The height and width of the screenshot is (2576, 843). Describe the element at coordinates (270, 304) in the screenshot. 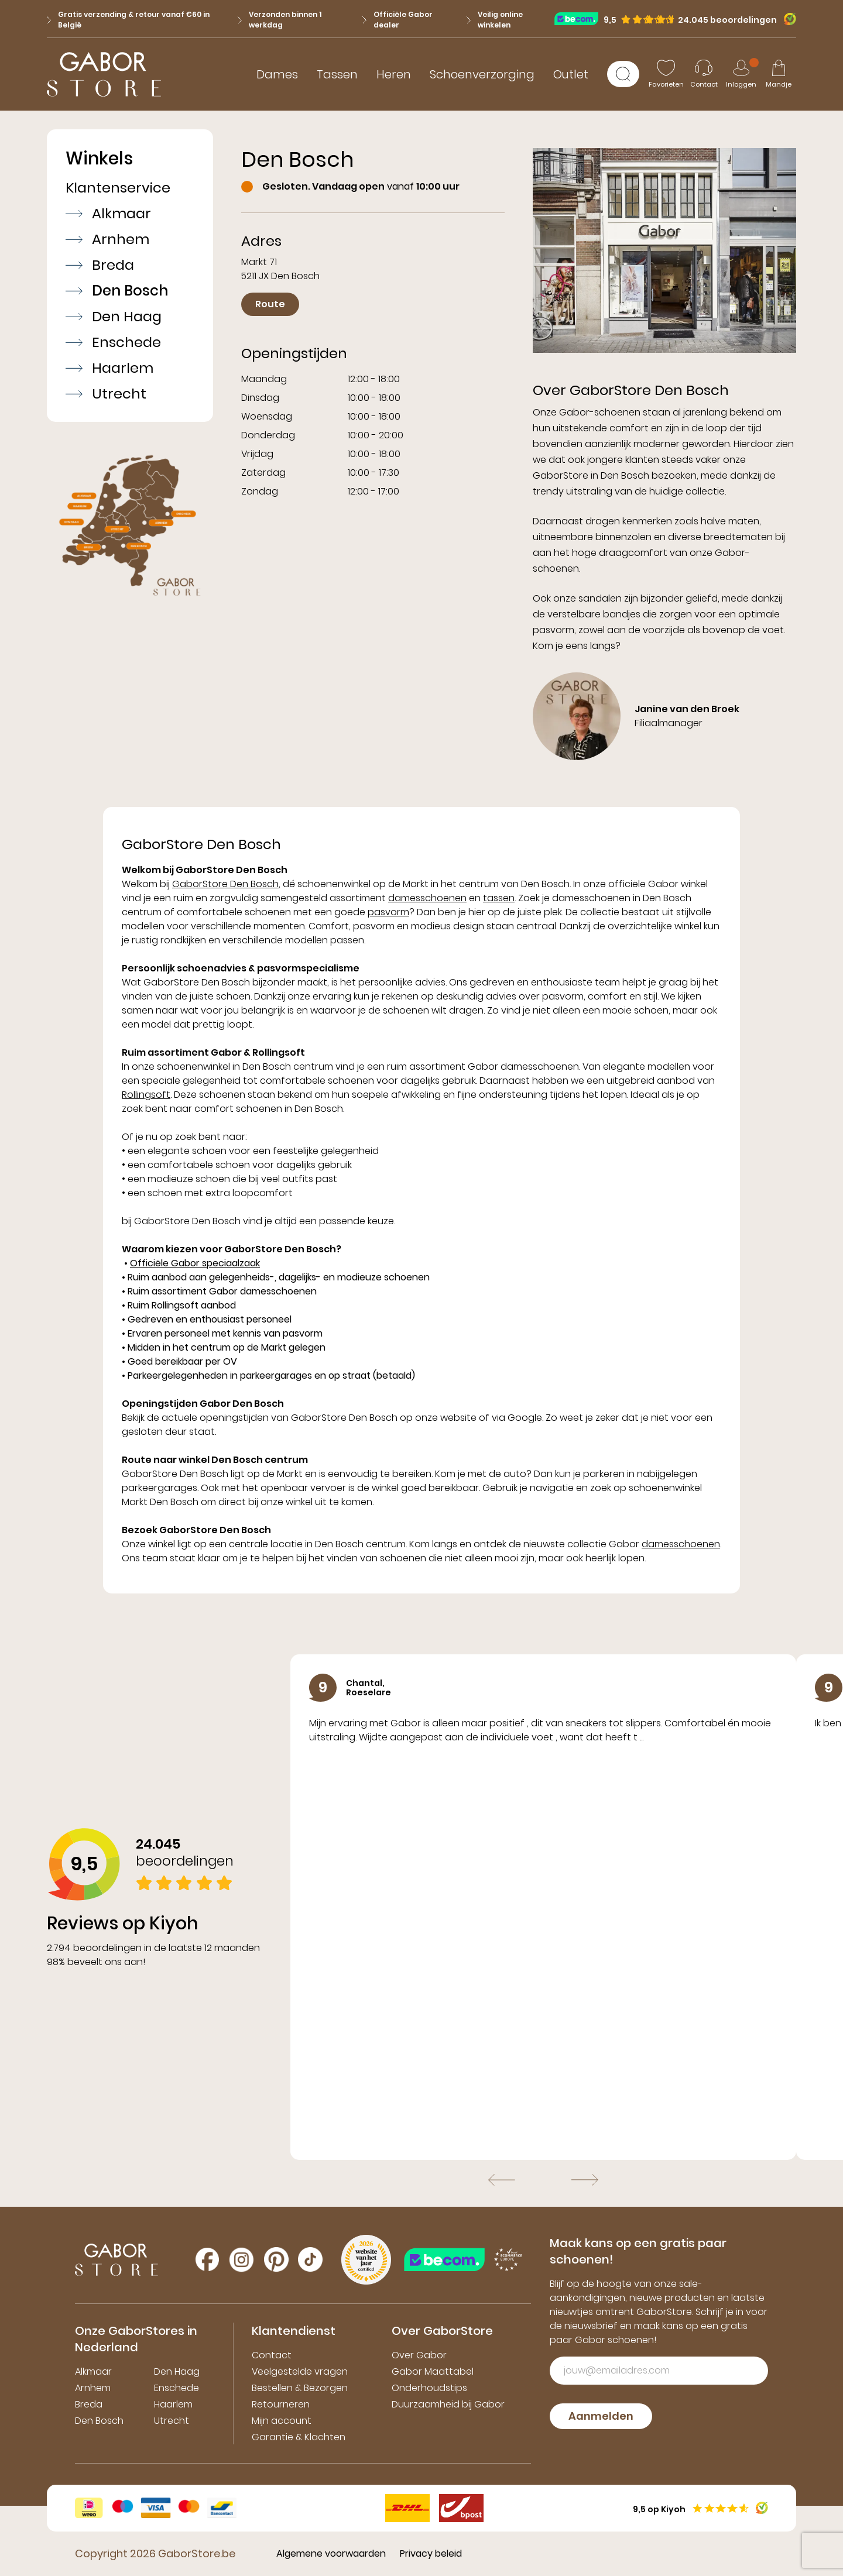

I see `Route` at that location.